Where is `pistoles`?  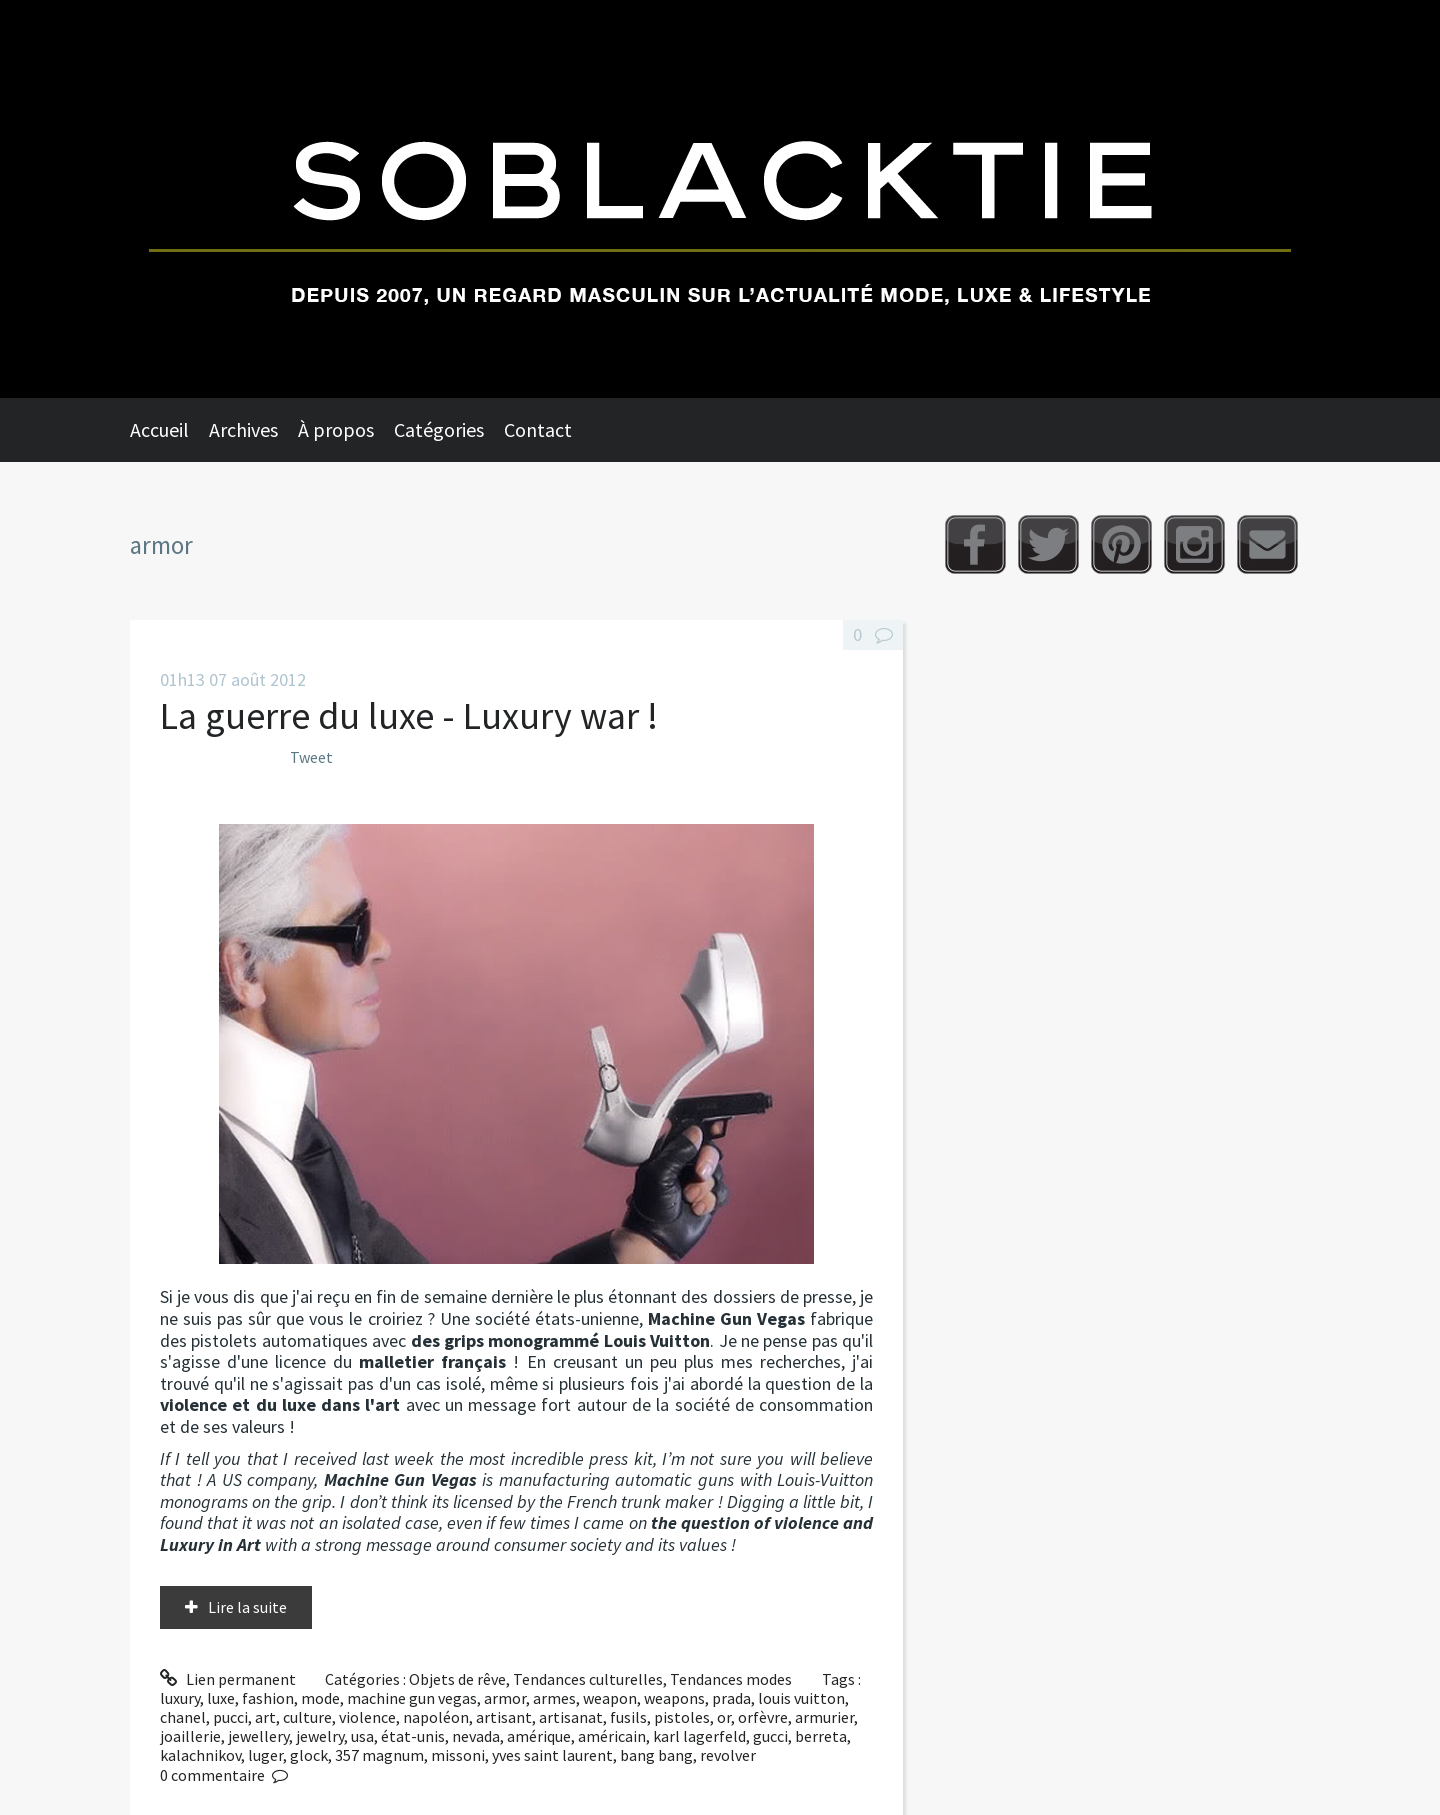
pistoles is located at coordinates (682, 1717).